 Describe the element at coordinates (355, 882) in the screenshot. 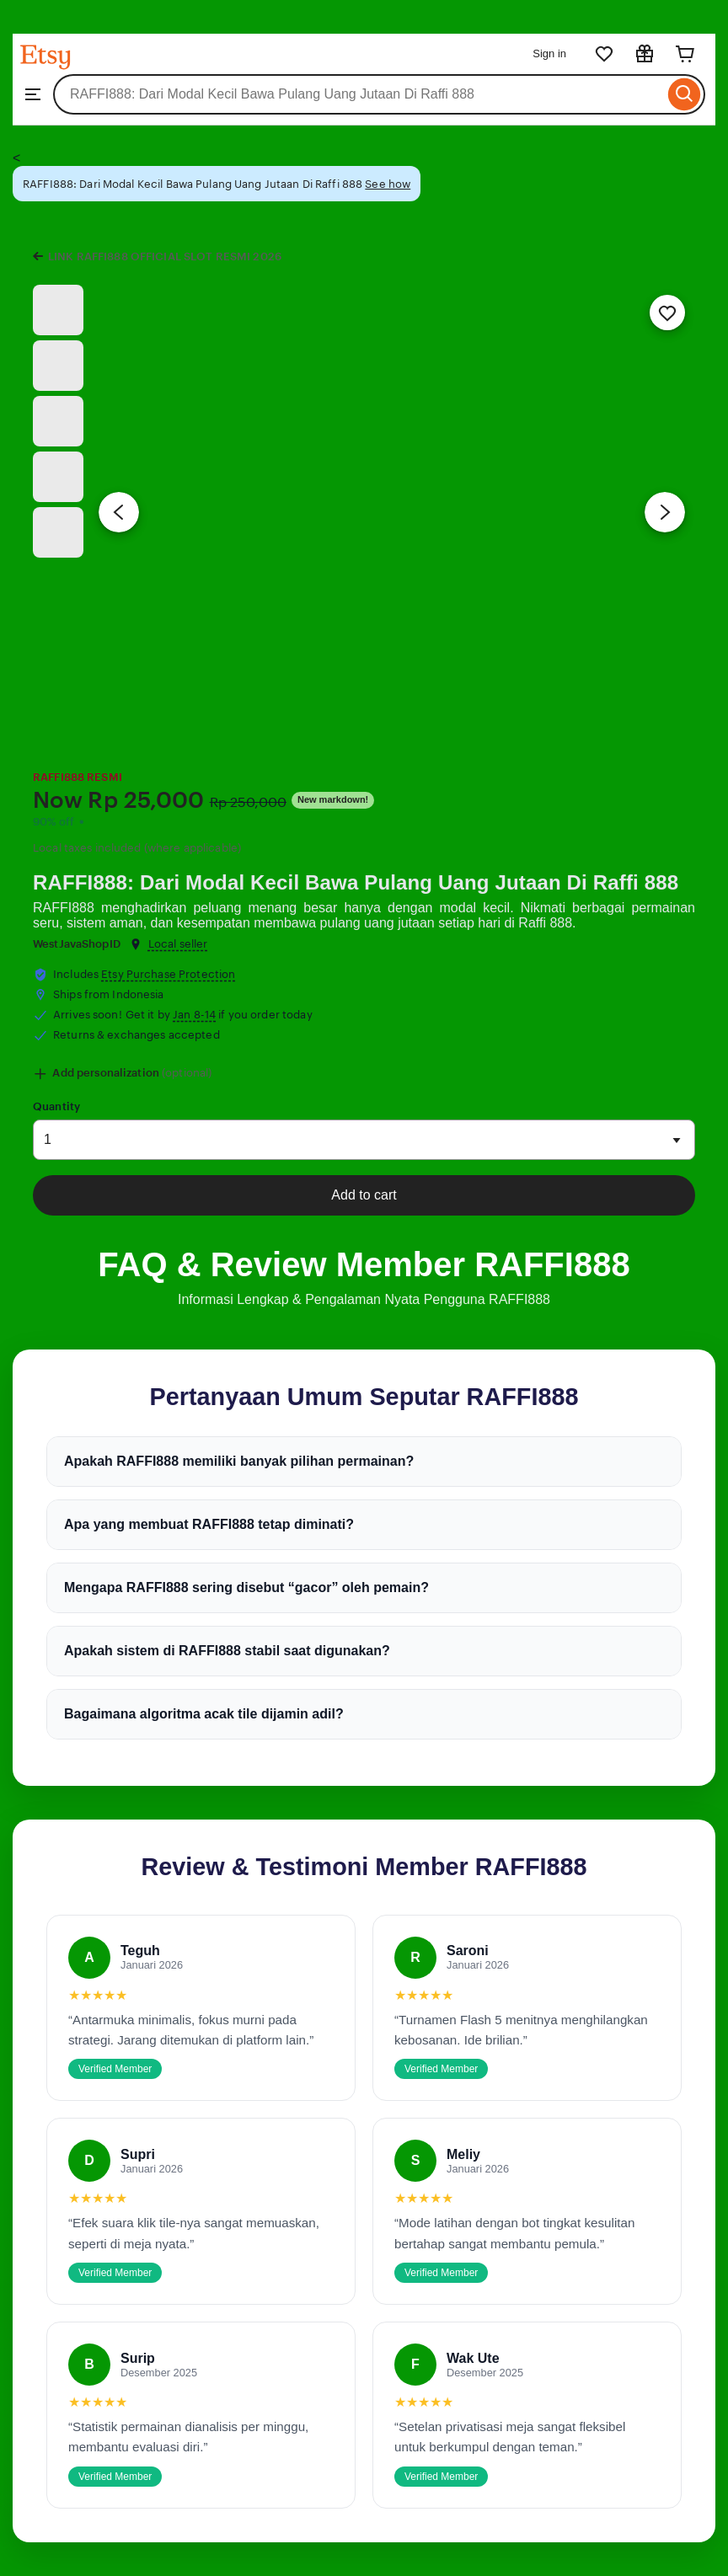

I see `RAFFI888: Dari Modal Kecil Bawa Pulang Uang Jutaan Di Raffi 888` at that location.